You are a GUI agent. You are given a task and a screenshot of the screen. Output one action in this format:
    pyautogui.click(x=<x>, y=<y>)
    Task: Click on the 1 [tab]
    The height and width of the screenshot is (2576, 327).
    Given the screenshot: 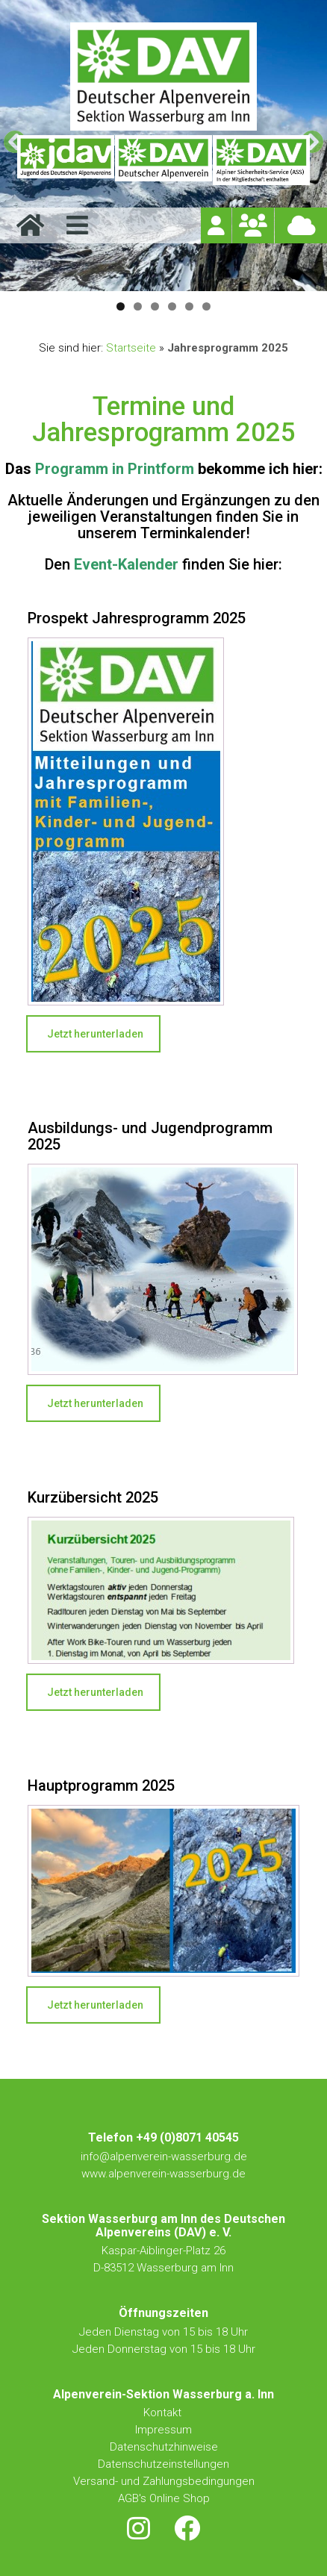 What is the action you would take?
    pyautogui.click(x=120, y=306)
    